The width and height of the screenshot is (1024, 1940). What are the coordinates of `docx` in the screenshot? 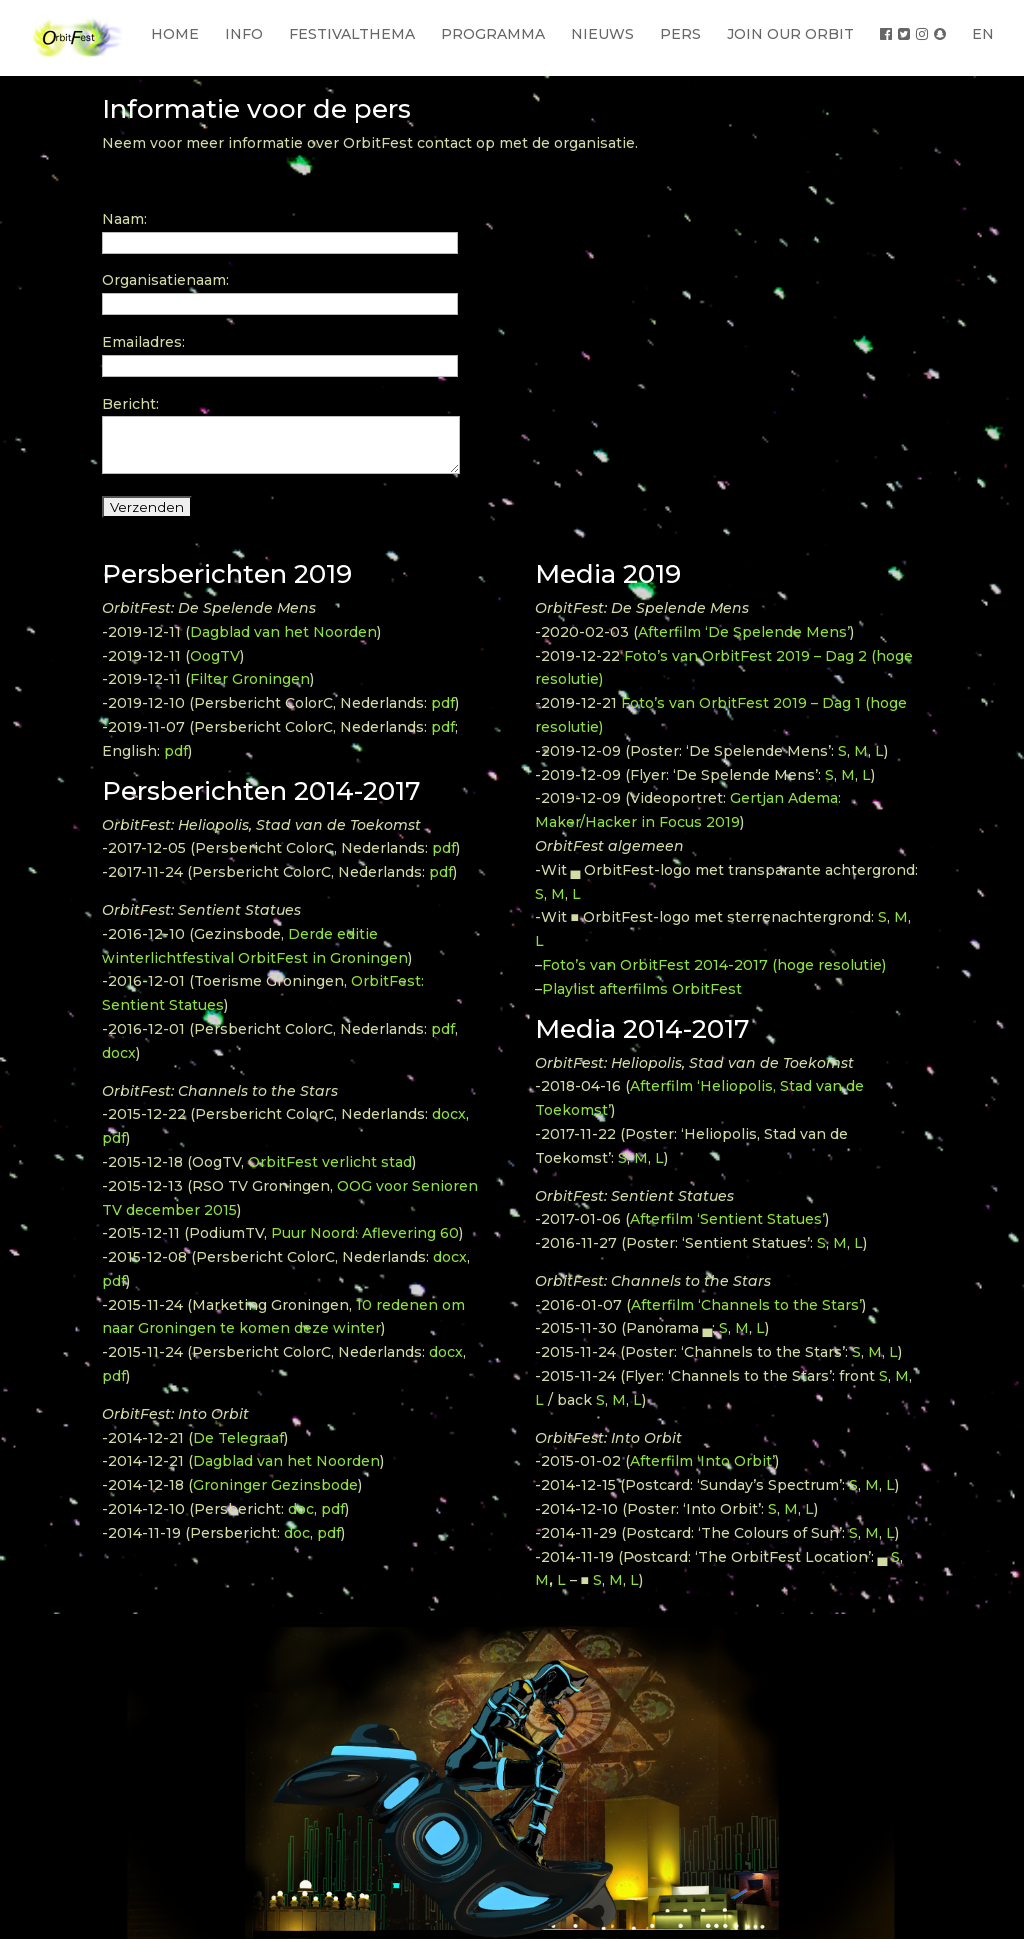 It's located at (119, 1053).